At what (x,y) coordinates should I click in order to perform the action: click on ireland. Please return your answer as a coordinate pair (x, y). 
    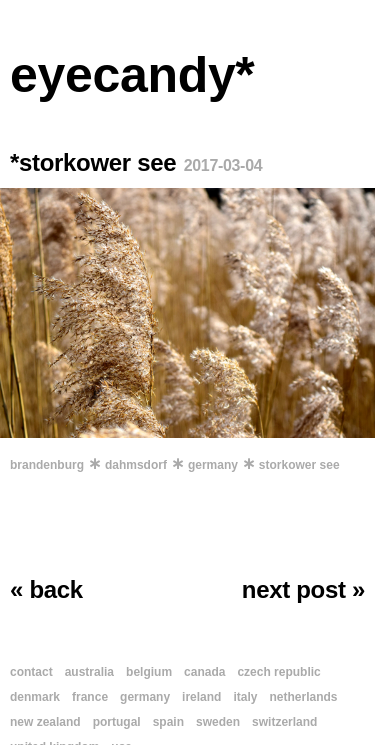
    Looking at the image, I should click on (201, 697).